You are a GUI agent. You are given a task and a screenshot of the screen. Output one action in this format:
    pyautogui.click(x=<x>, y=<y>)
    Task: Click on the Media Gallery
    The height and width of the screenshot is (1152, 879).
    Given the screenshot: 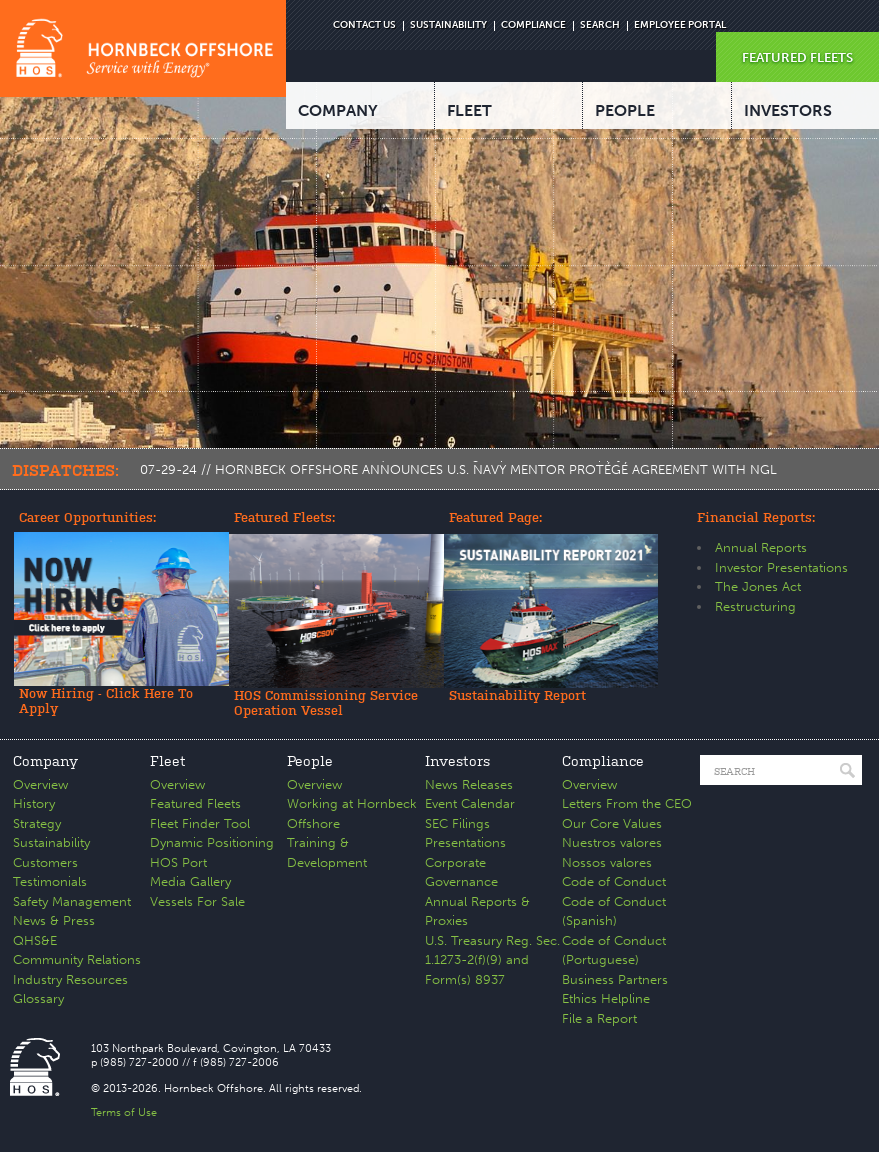 What is the action you would take?
    pyautogui.click(x=190, y=881)
    